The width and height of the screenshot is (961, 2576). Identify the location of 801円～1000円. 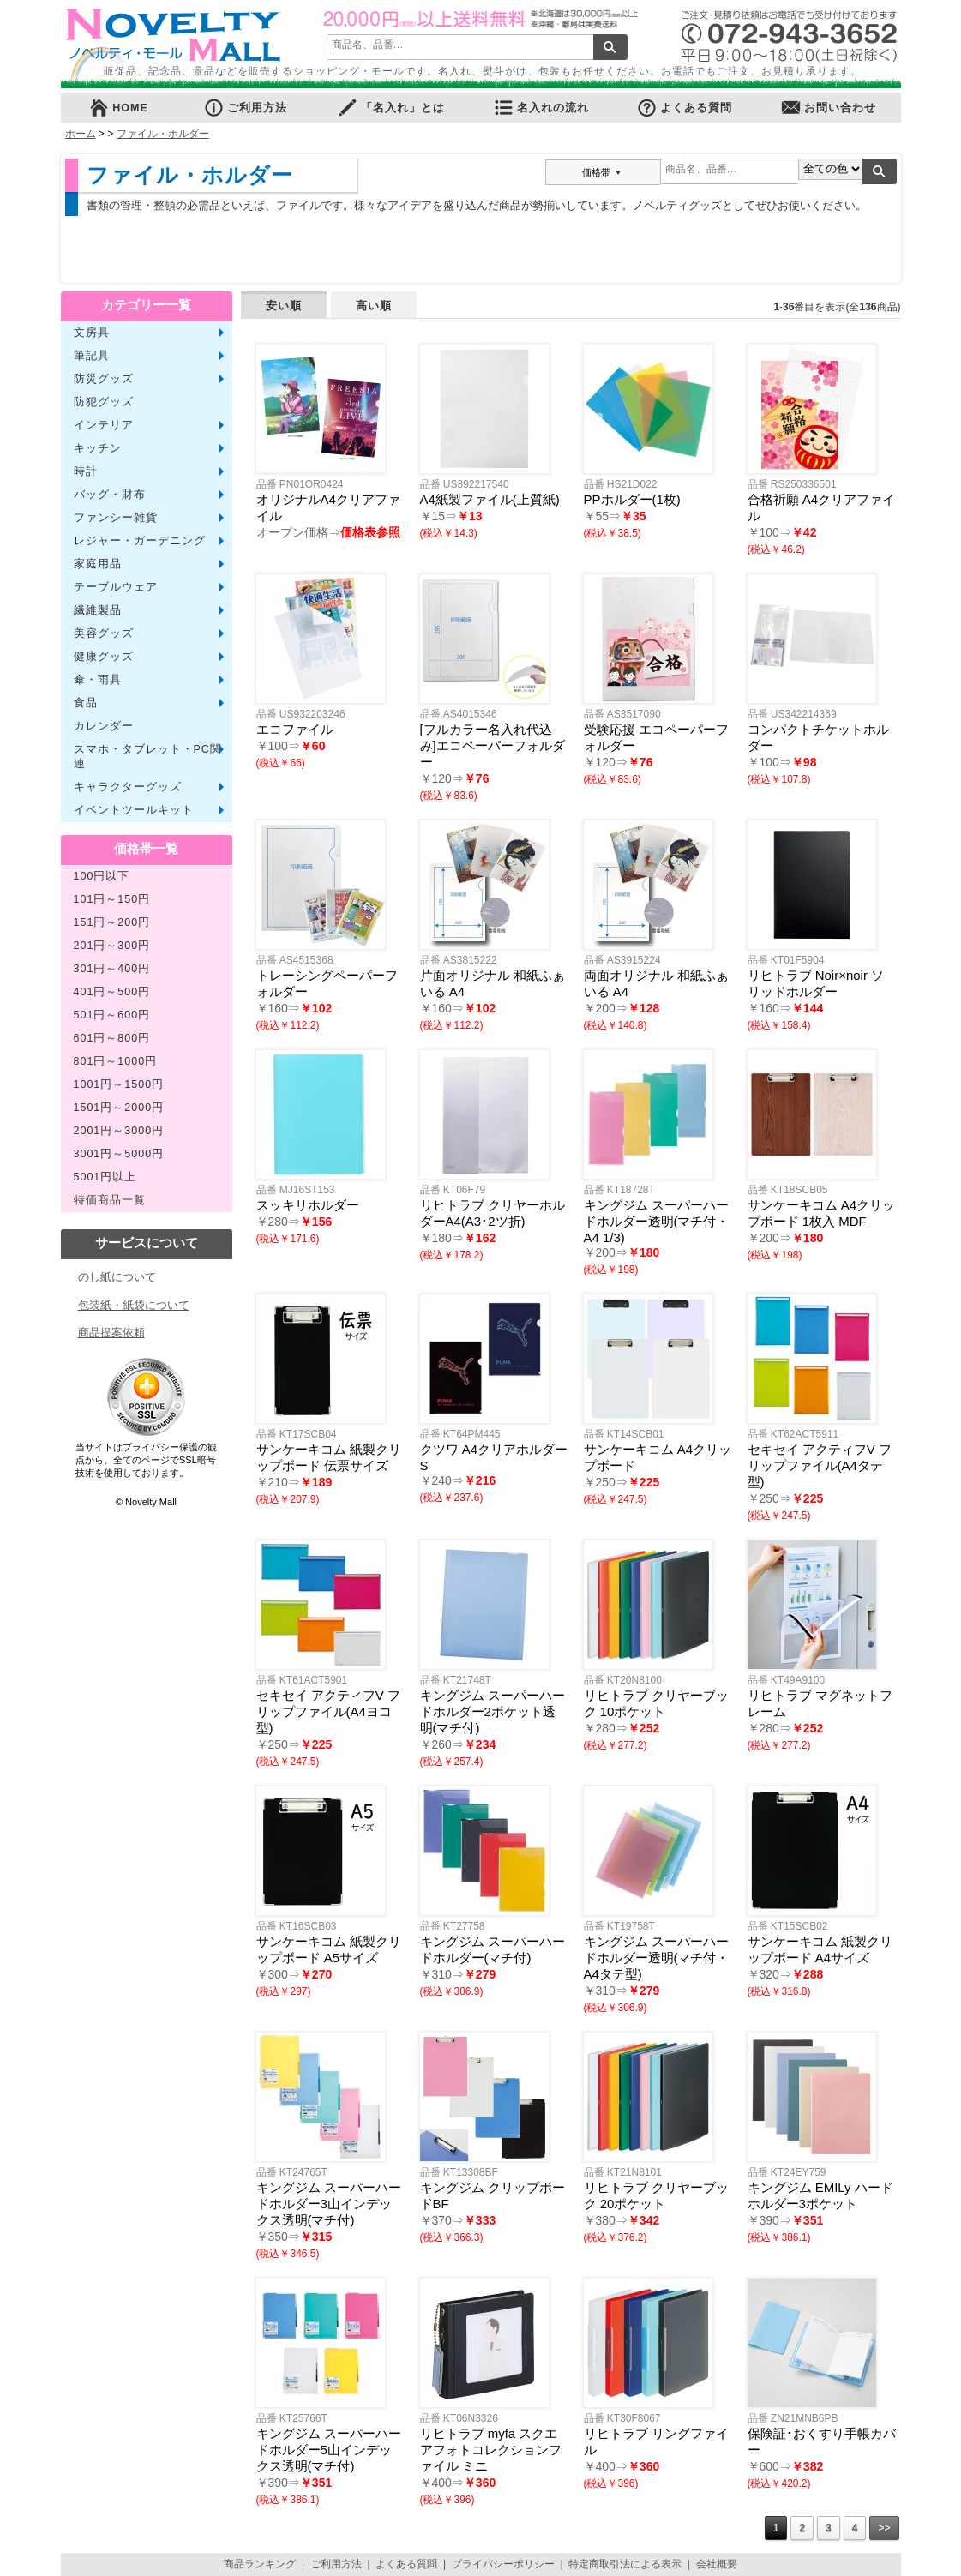
(116, 1061).